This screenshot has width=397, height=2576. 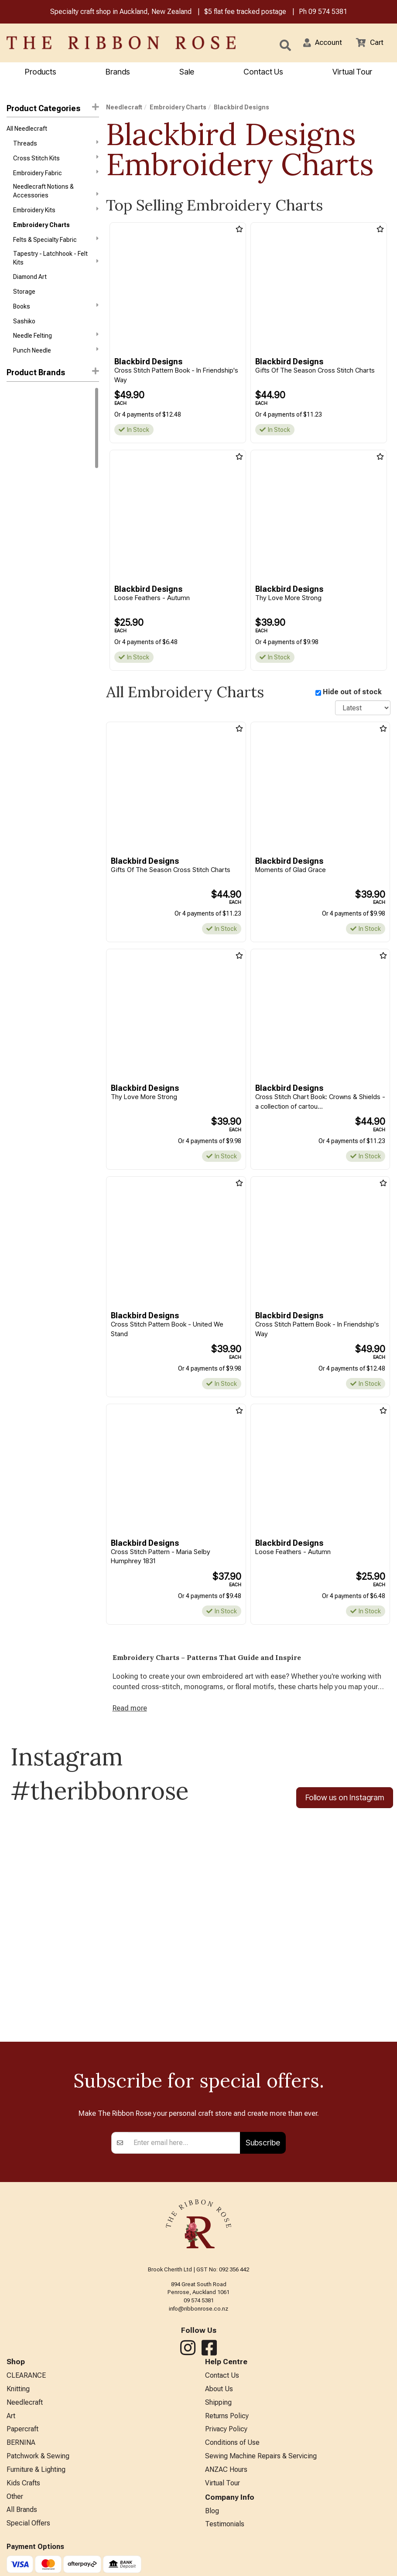 I want to click on Embroidery Kits, so click(x=56, y=215).